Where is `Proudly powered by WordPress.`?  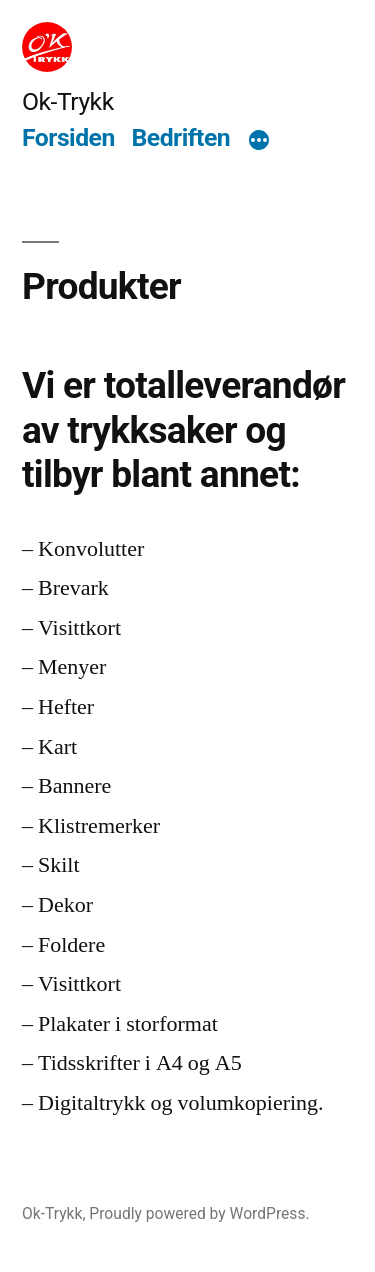 Proudly powered by WordPress. is located at coordinates (199, 1213).